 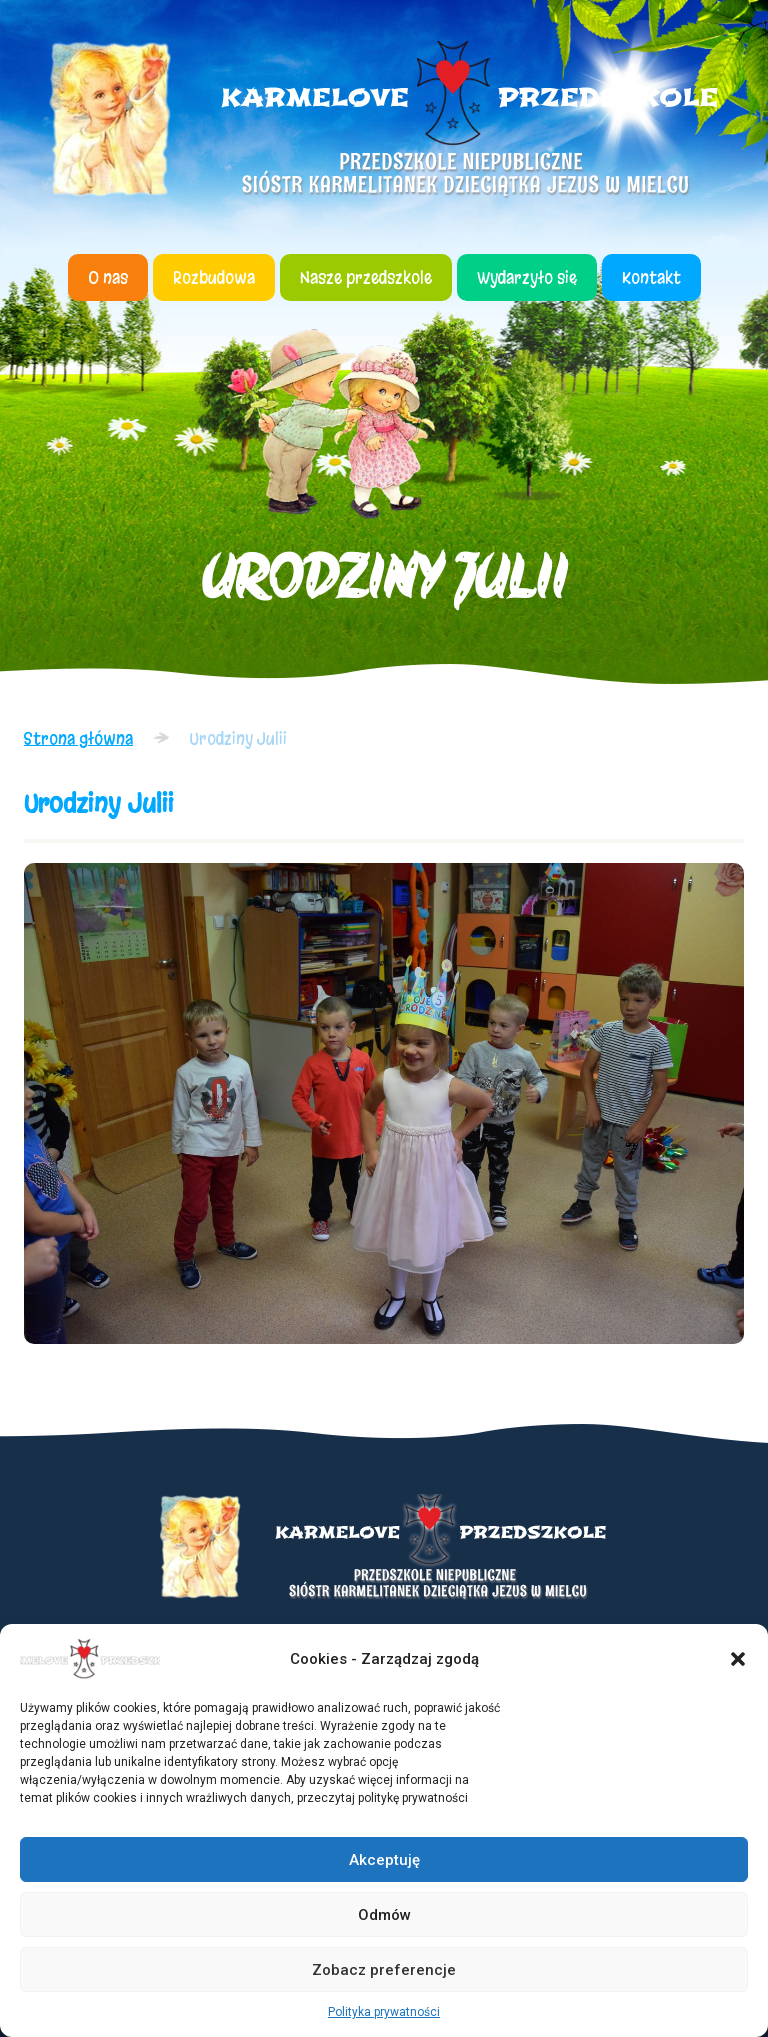 I want to click on Rozbudowa, so click(x=214, y=277).